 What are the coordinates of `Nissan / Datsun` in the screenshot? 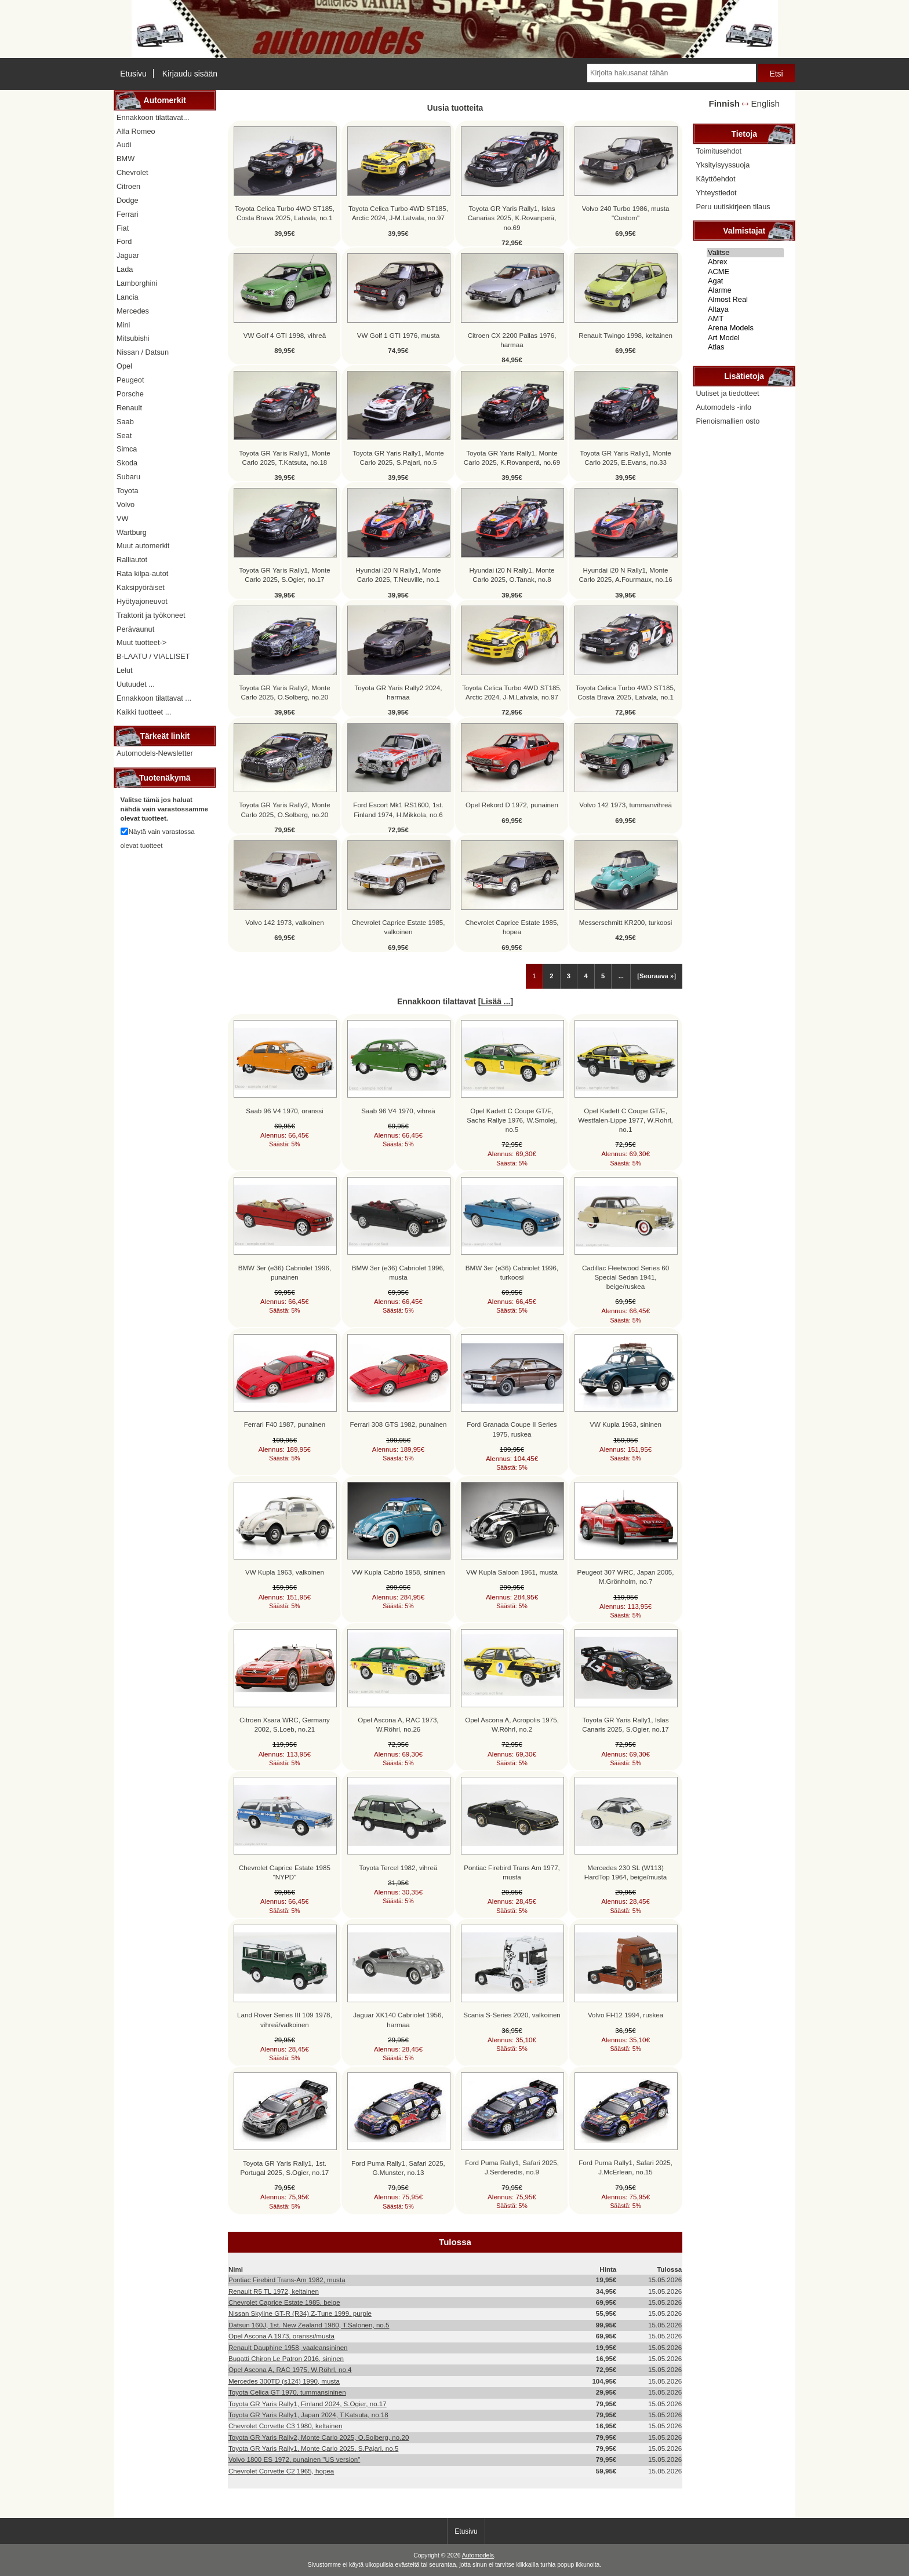 It's located at (143, 352).